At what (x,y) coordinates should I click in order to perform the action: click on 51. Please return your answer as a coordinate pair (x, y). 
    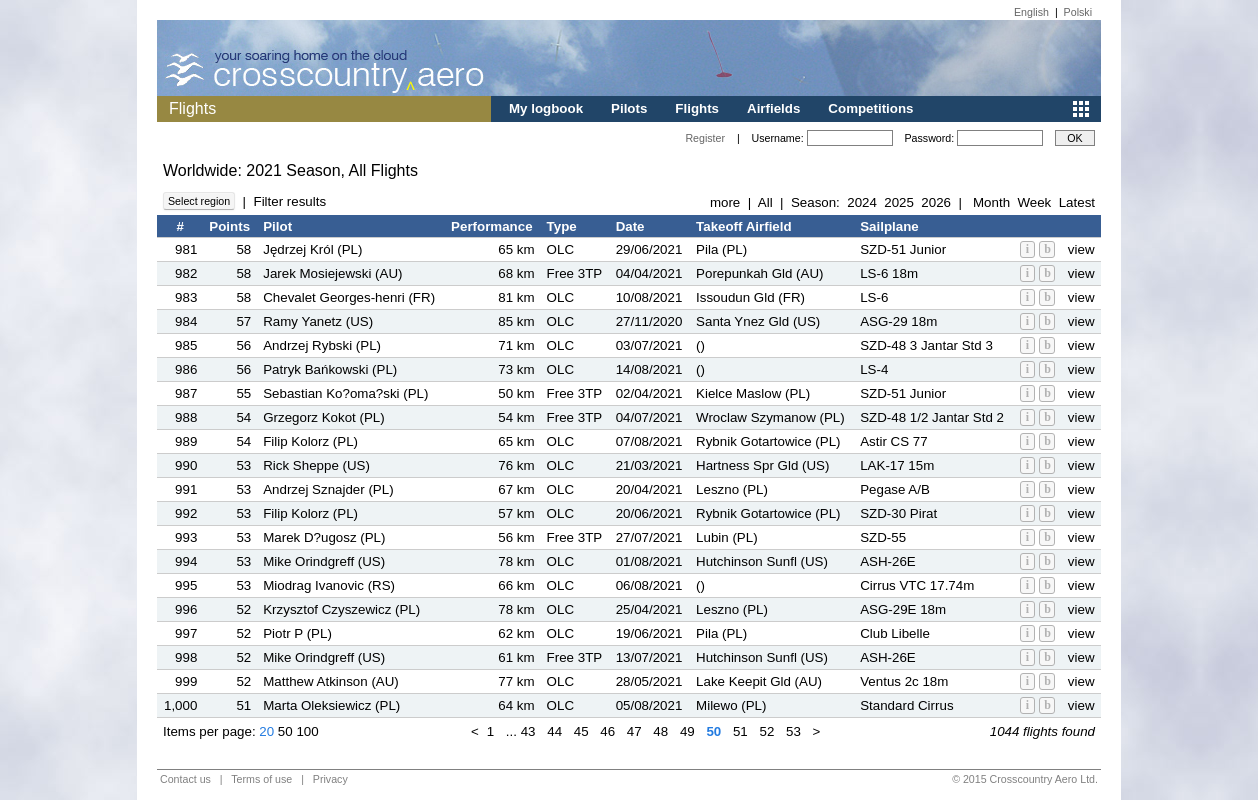
    Looking at the image, I should click on (740, 731).